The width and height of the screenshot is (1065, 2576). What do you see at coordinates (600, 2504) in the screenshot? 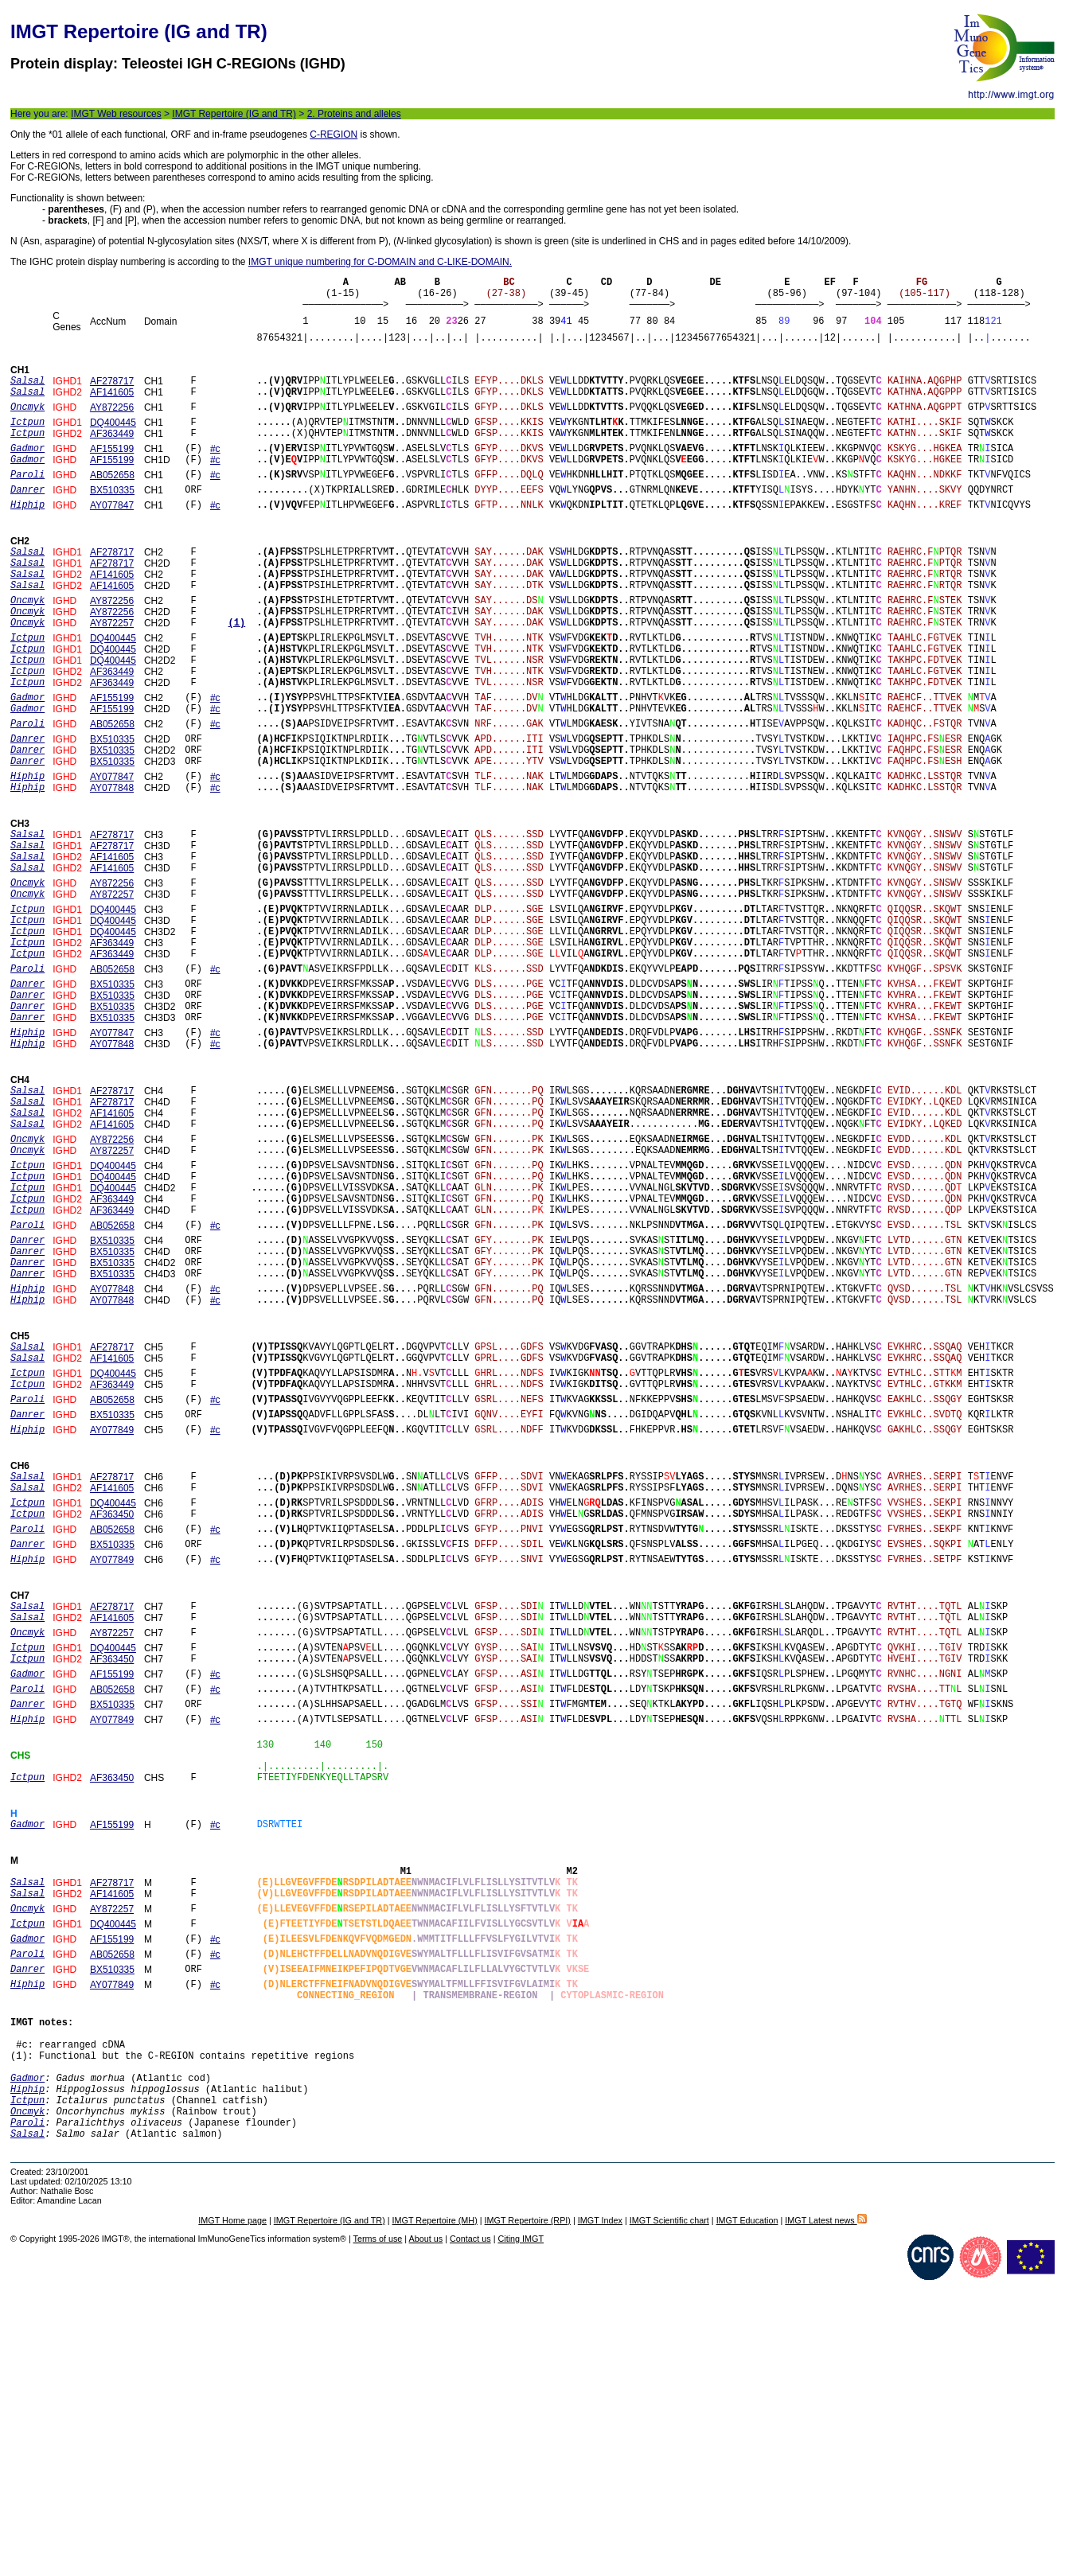
I see `IMGT Index` at bounding box center [600, 2504].